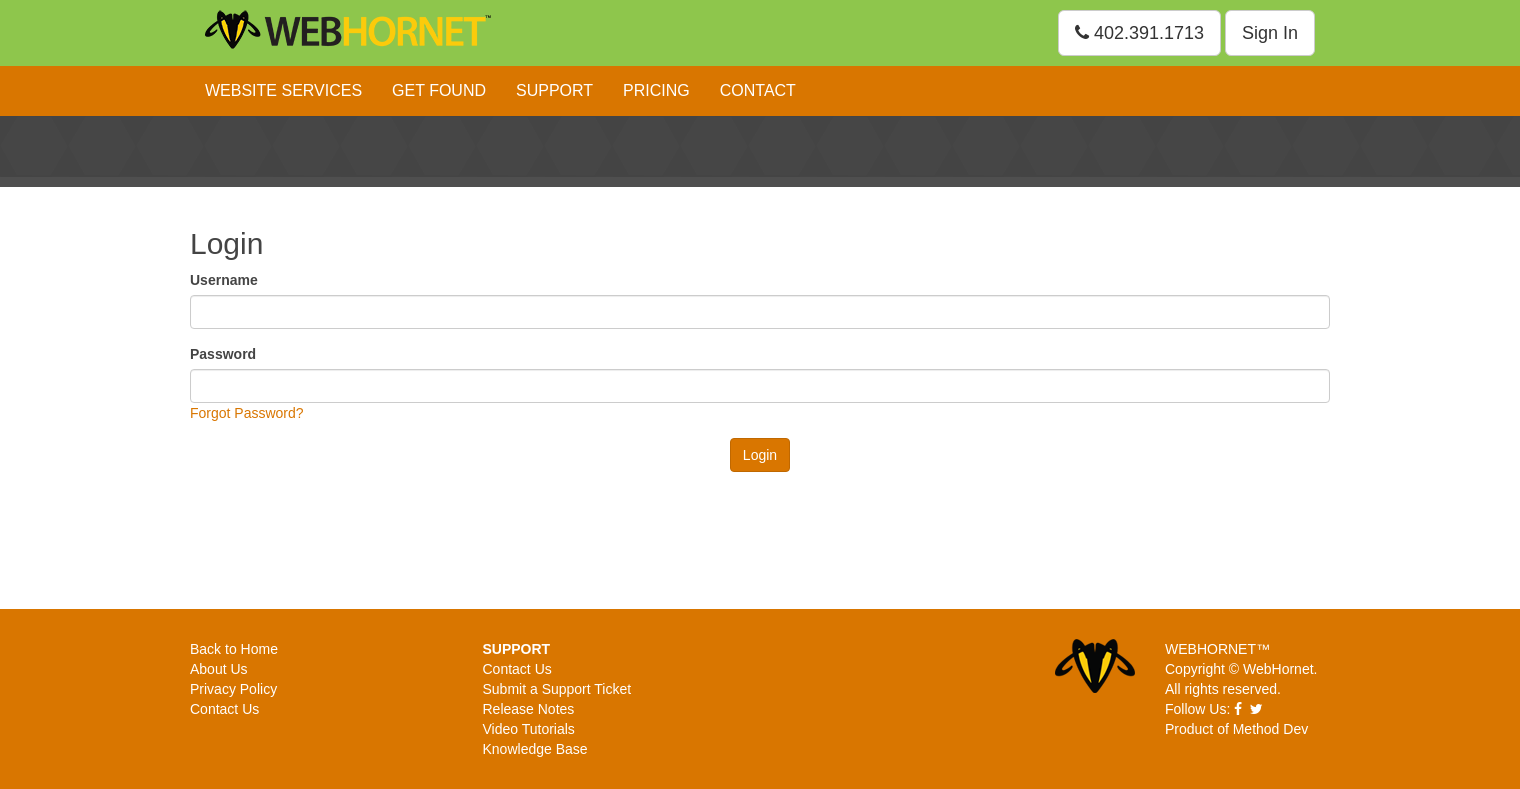 The height and width of the screenshot is (789, 1520). What do you see at coordinates (234, 649) in the screenshot?
I see `Back to Home` at bounding box center [234, 649].